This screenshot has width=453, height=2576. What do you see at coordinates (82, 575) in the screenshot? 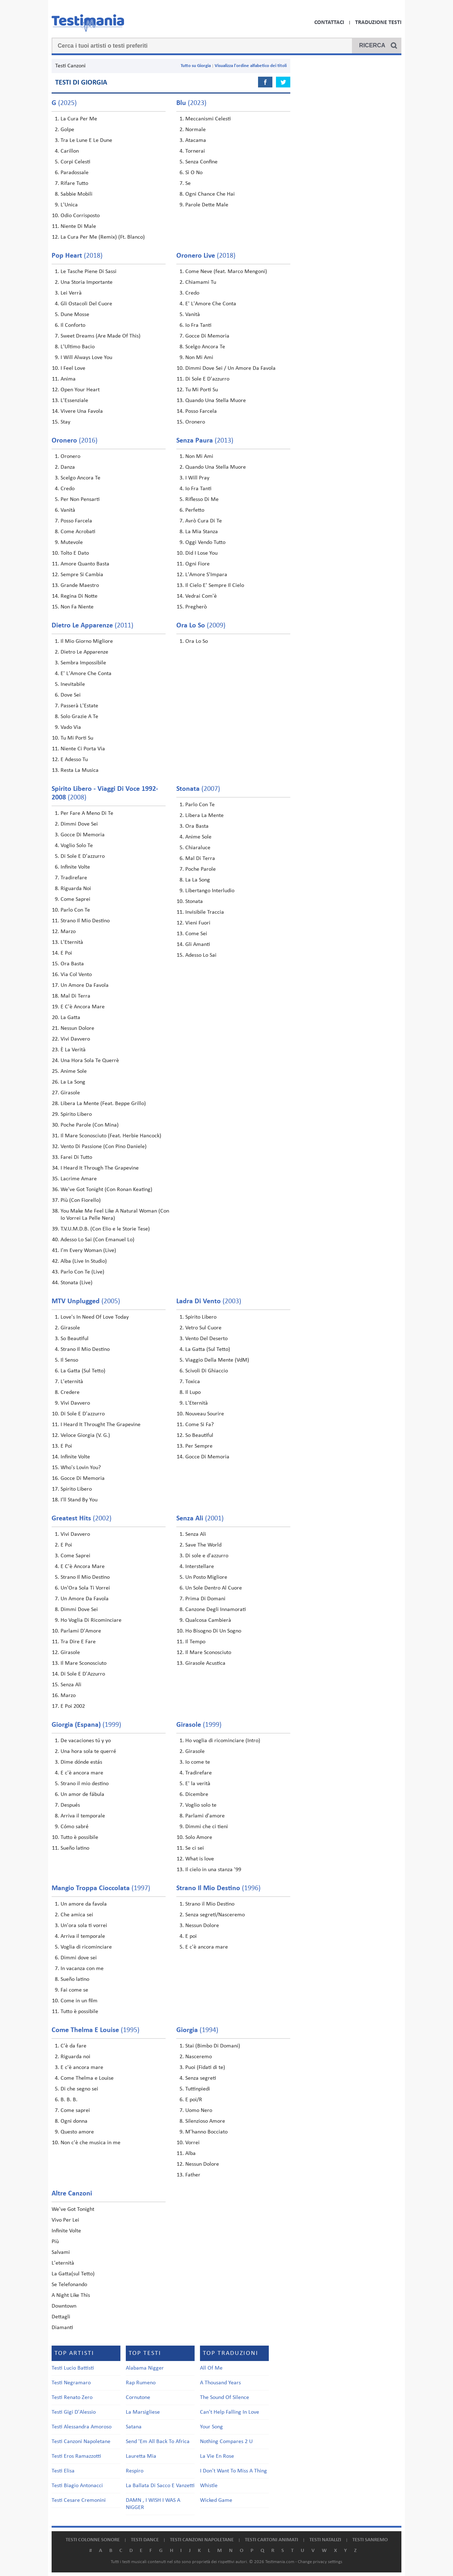
I see `Sempre Si Cambia` at bounding box center [82, 575].